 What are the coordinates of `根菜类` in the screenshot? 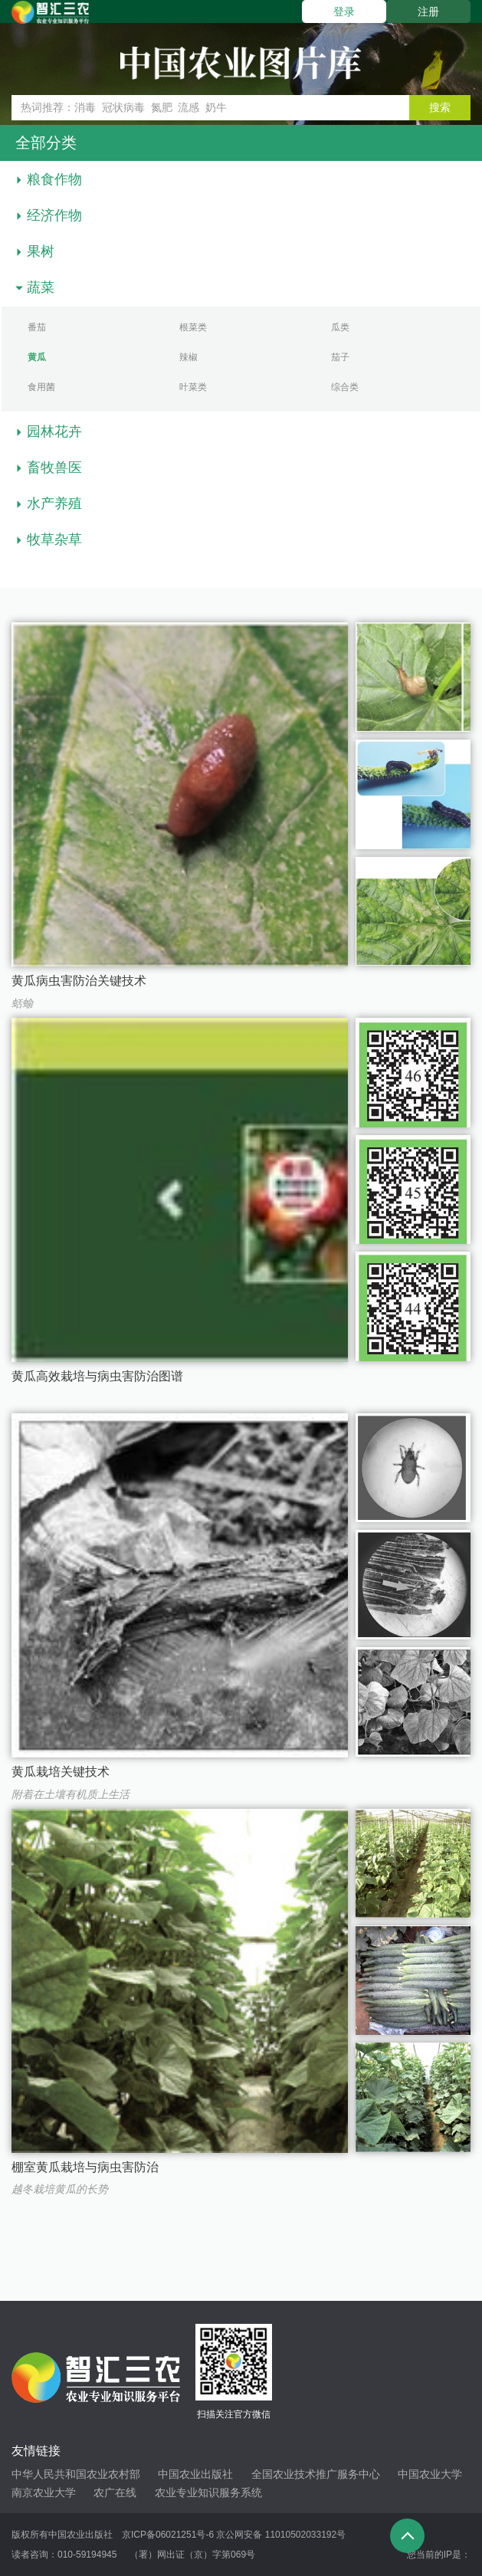 It's located at (193, 327).